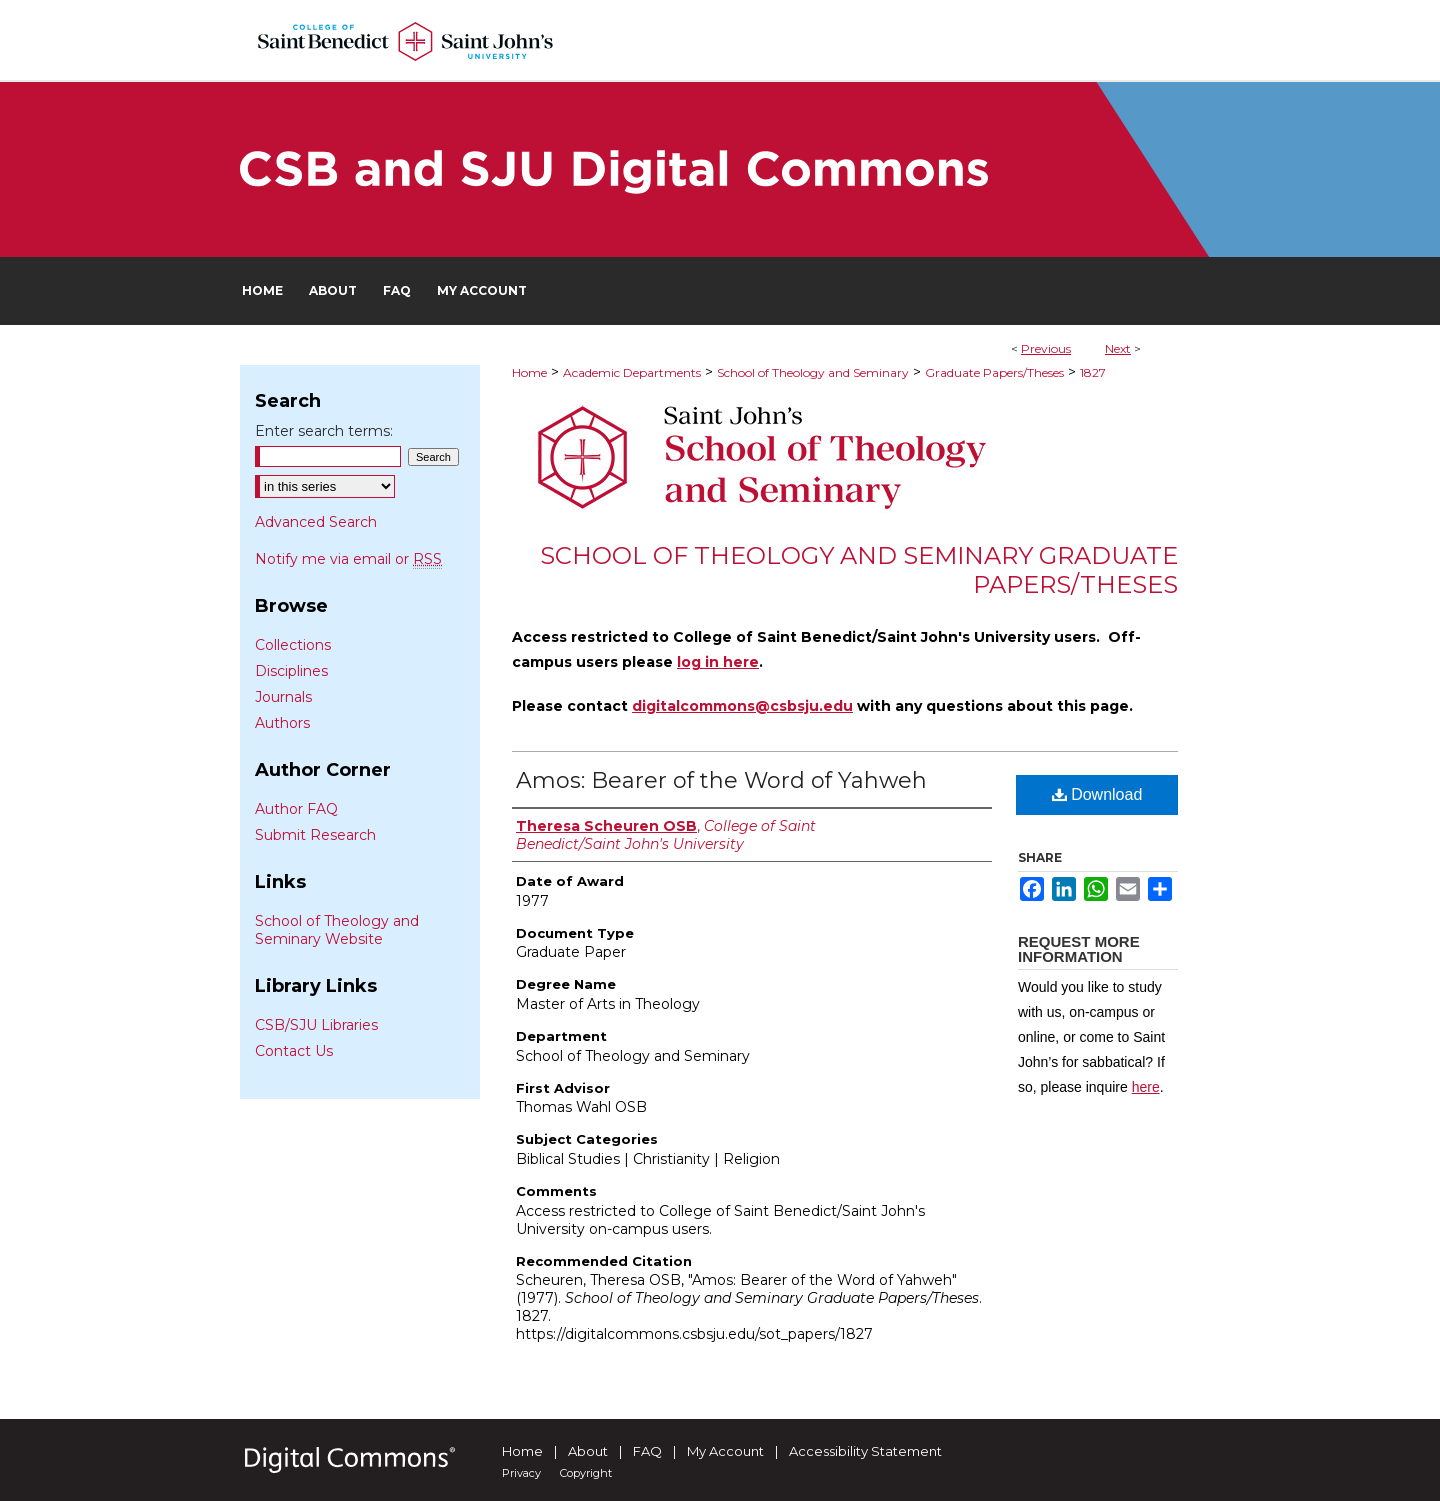 The width and height of the screenshot is (1440, 1501). I want to click on Copyright, so click(586, 1473).